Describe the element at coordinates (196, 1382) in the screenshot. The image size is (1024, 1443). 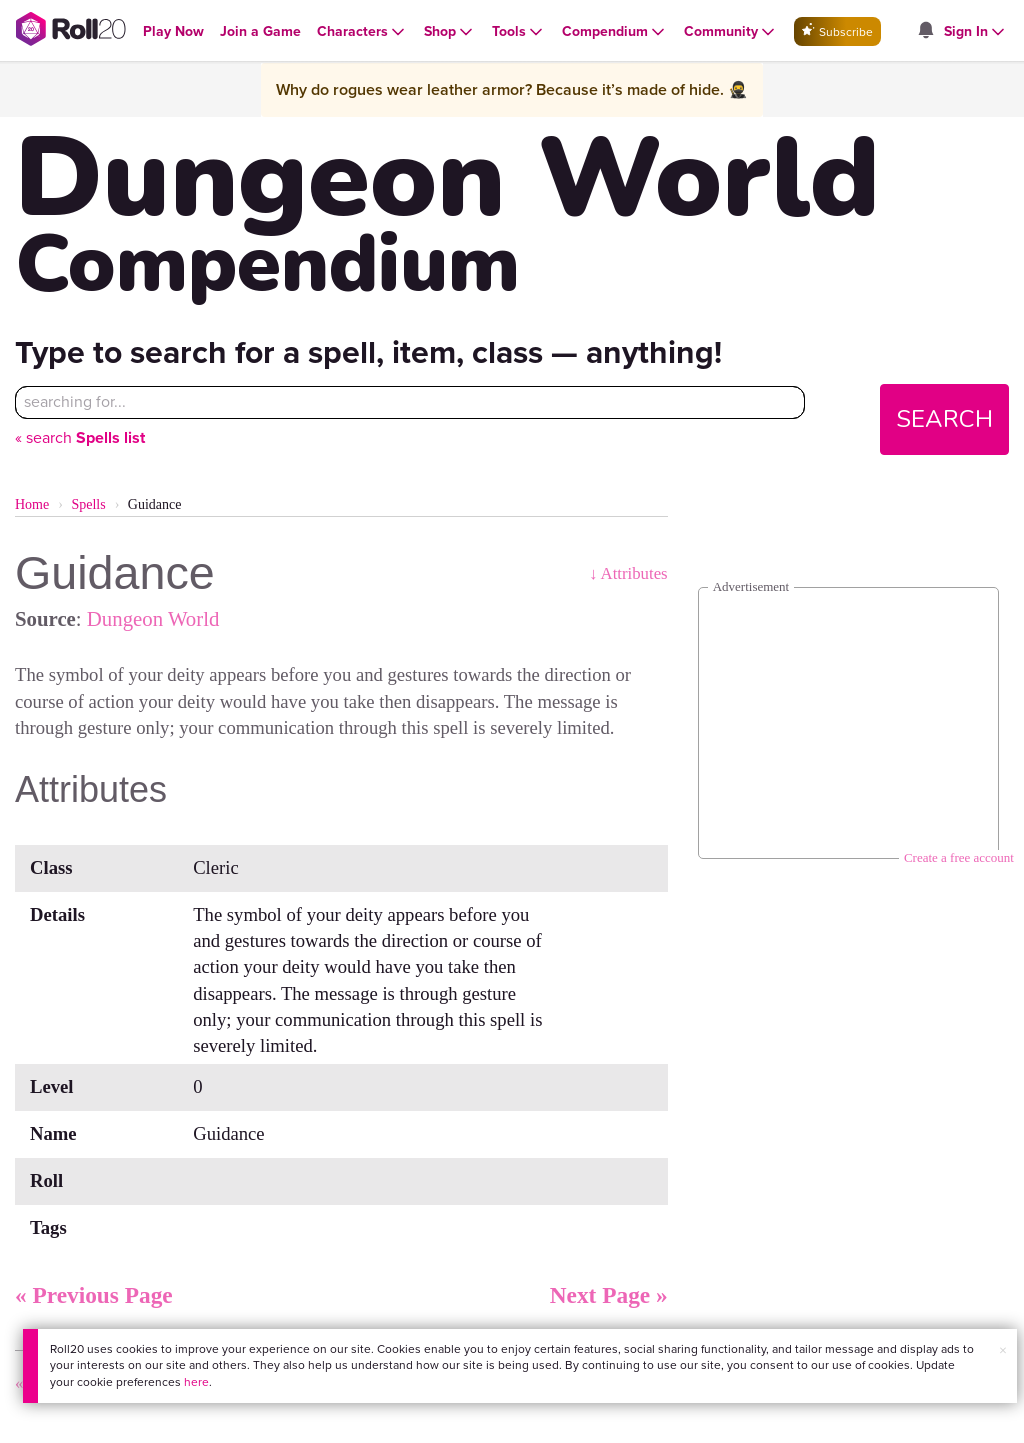
I see `here` at that location.